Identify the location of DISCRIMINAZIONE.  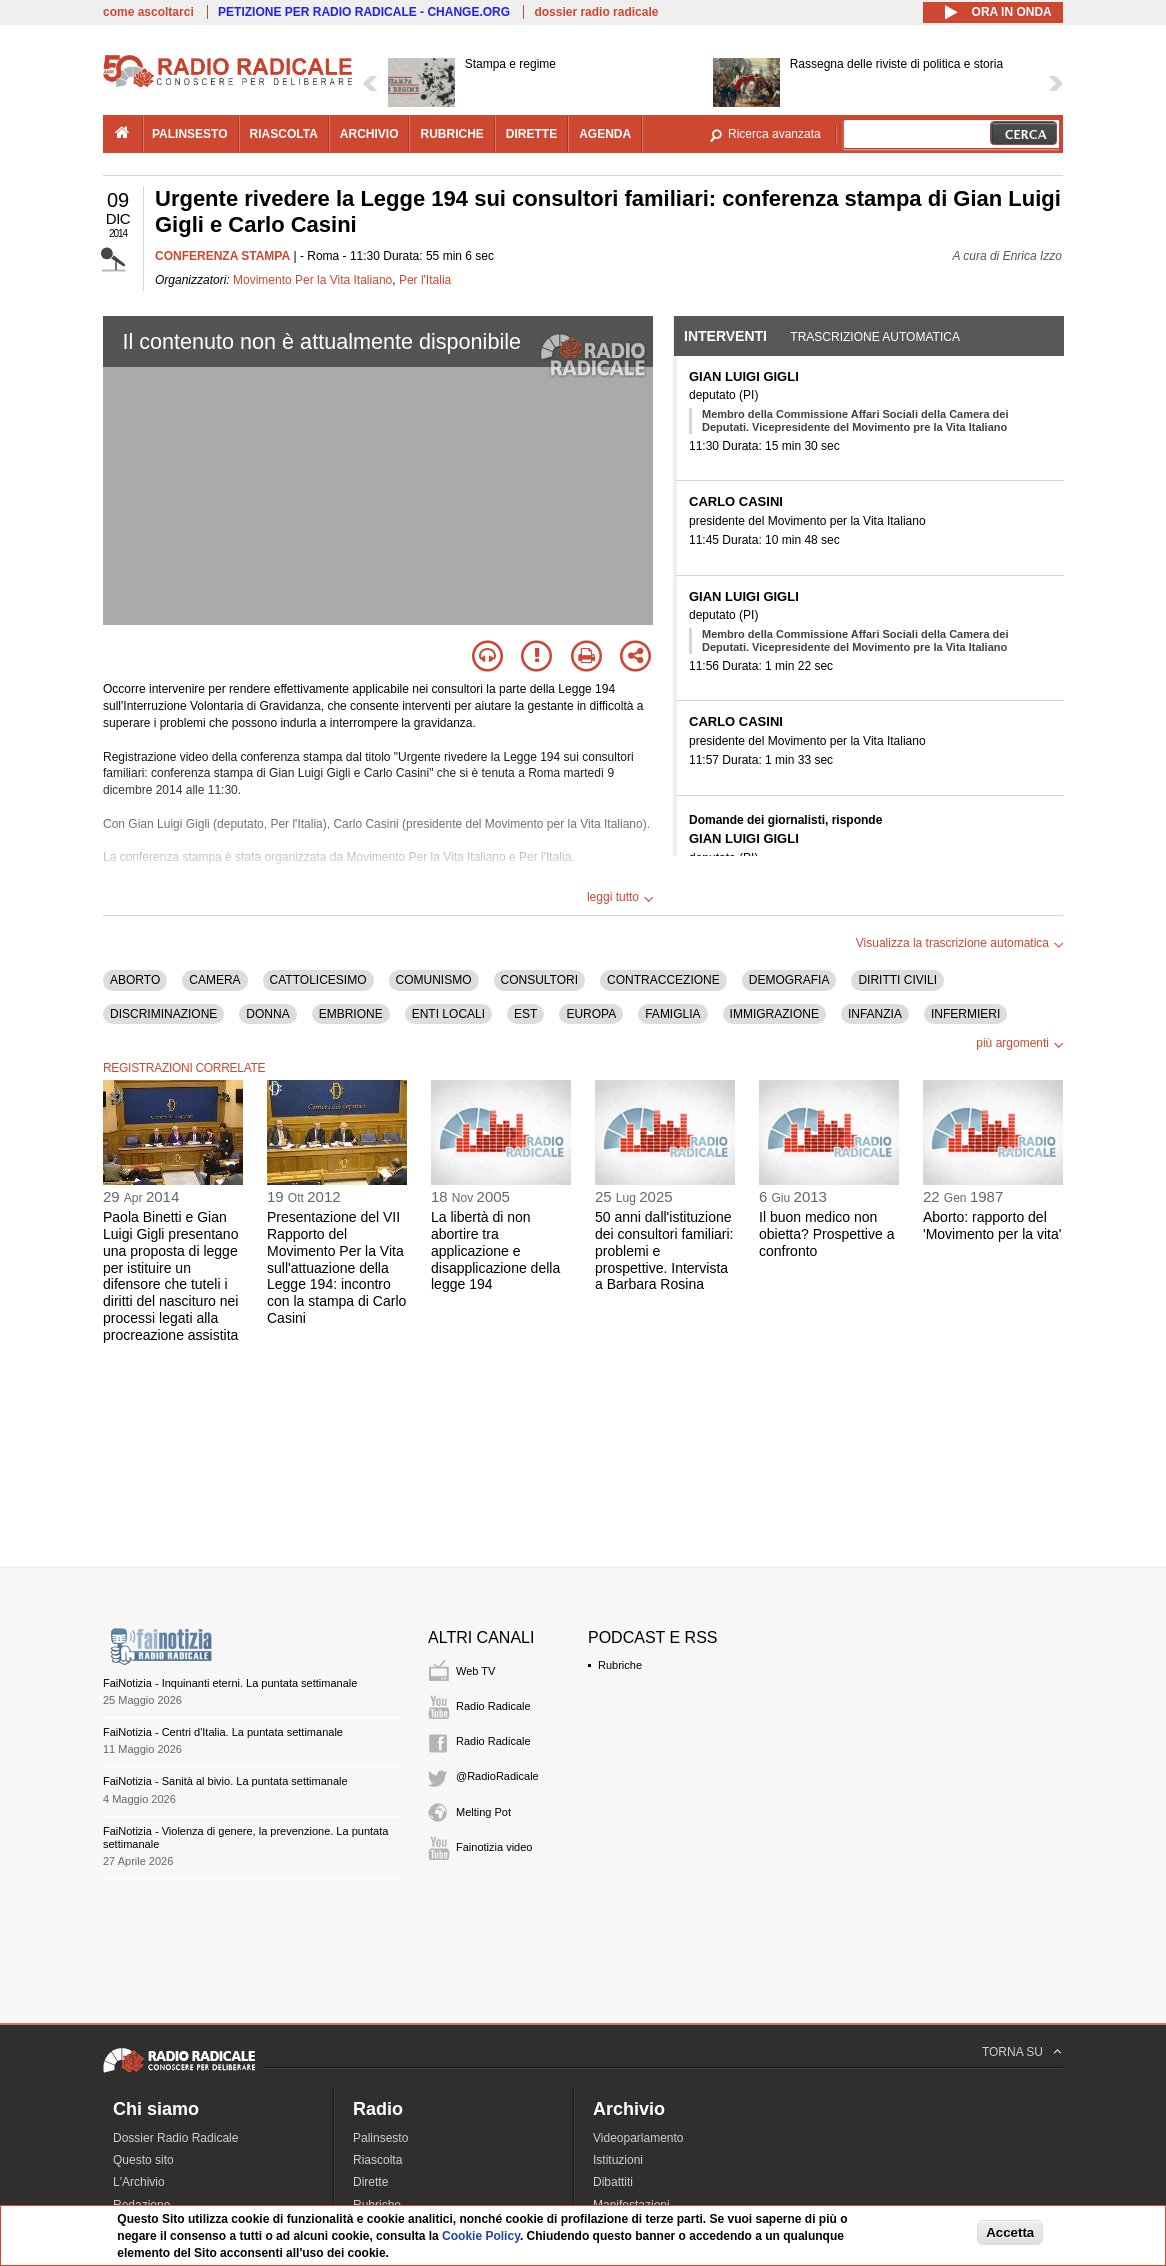
(163, 1014).